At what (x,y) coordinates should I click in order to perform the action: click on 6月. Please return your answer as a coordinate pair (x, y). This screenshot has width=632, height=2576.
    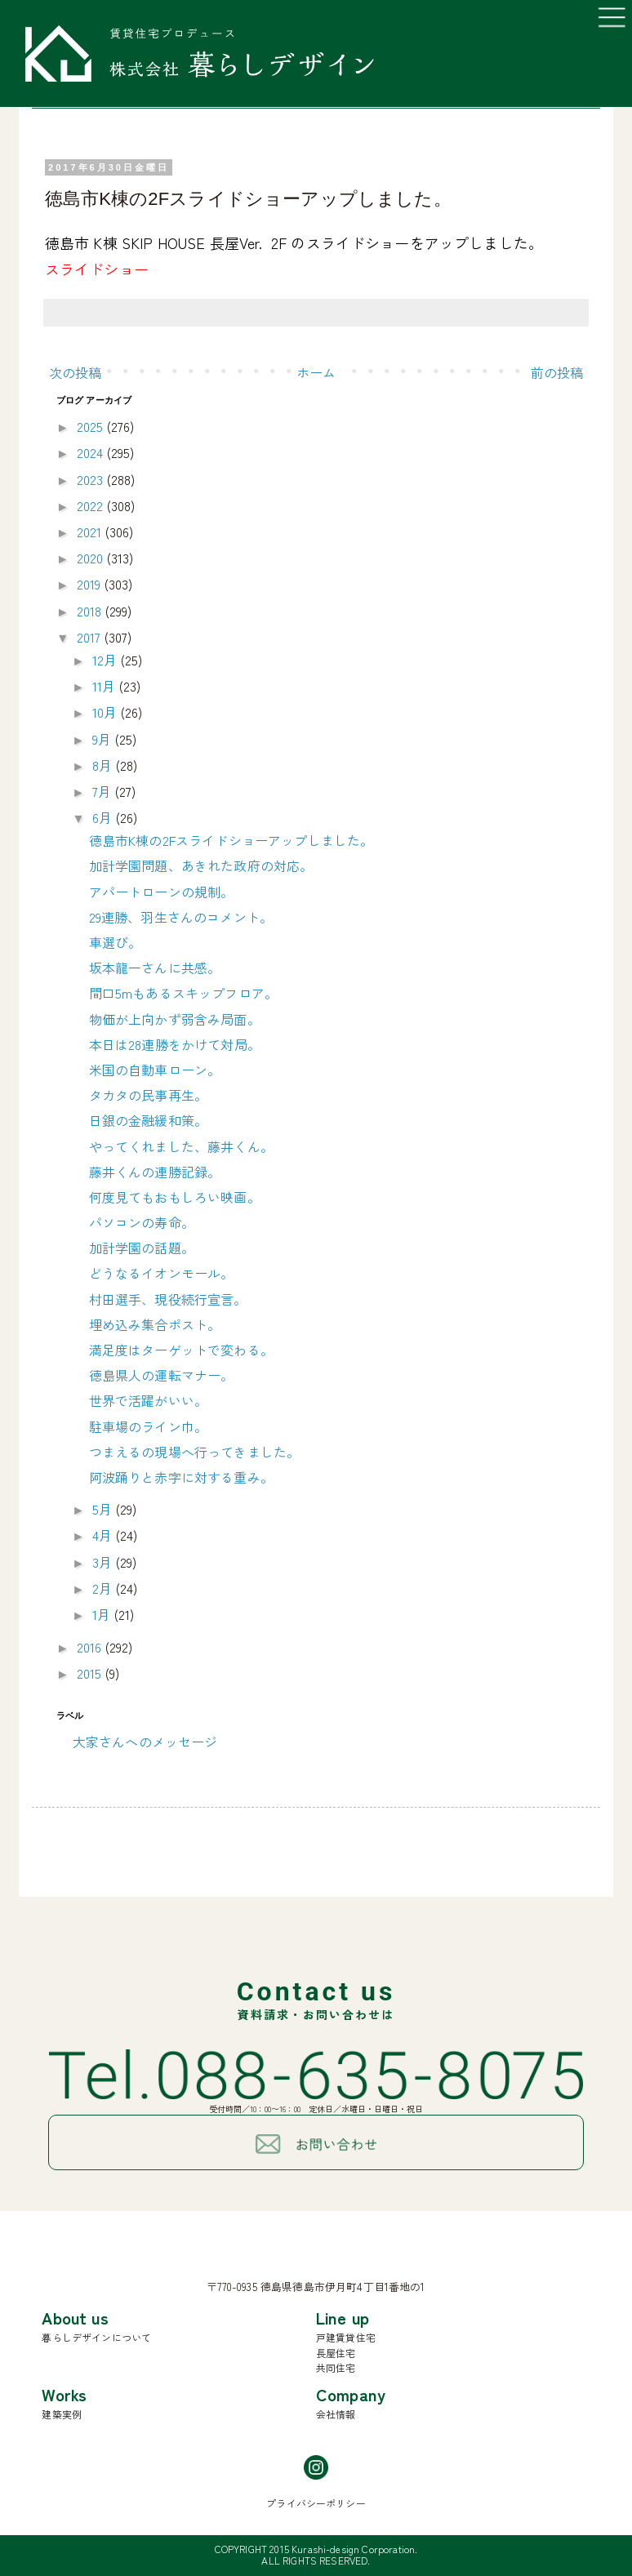
    Looking at the image, I should click on (103, 817).